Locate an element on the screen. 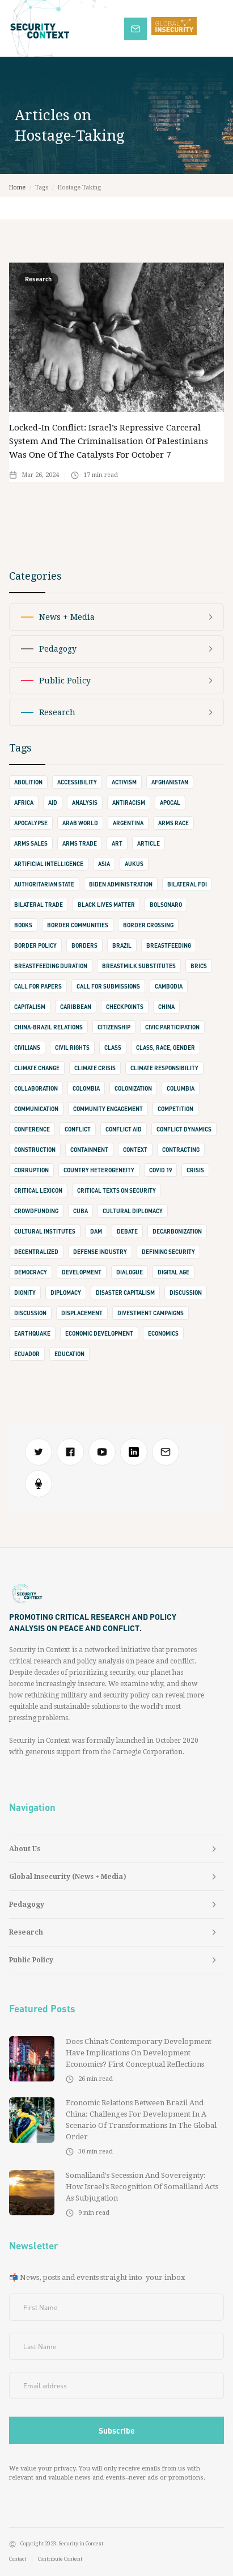 This screenshot has width=233, height=2576. Antiracism is located at coordinates (128, 802).